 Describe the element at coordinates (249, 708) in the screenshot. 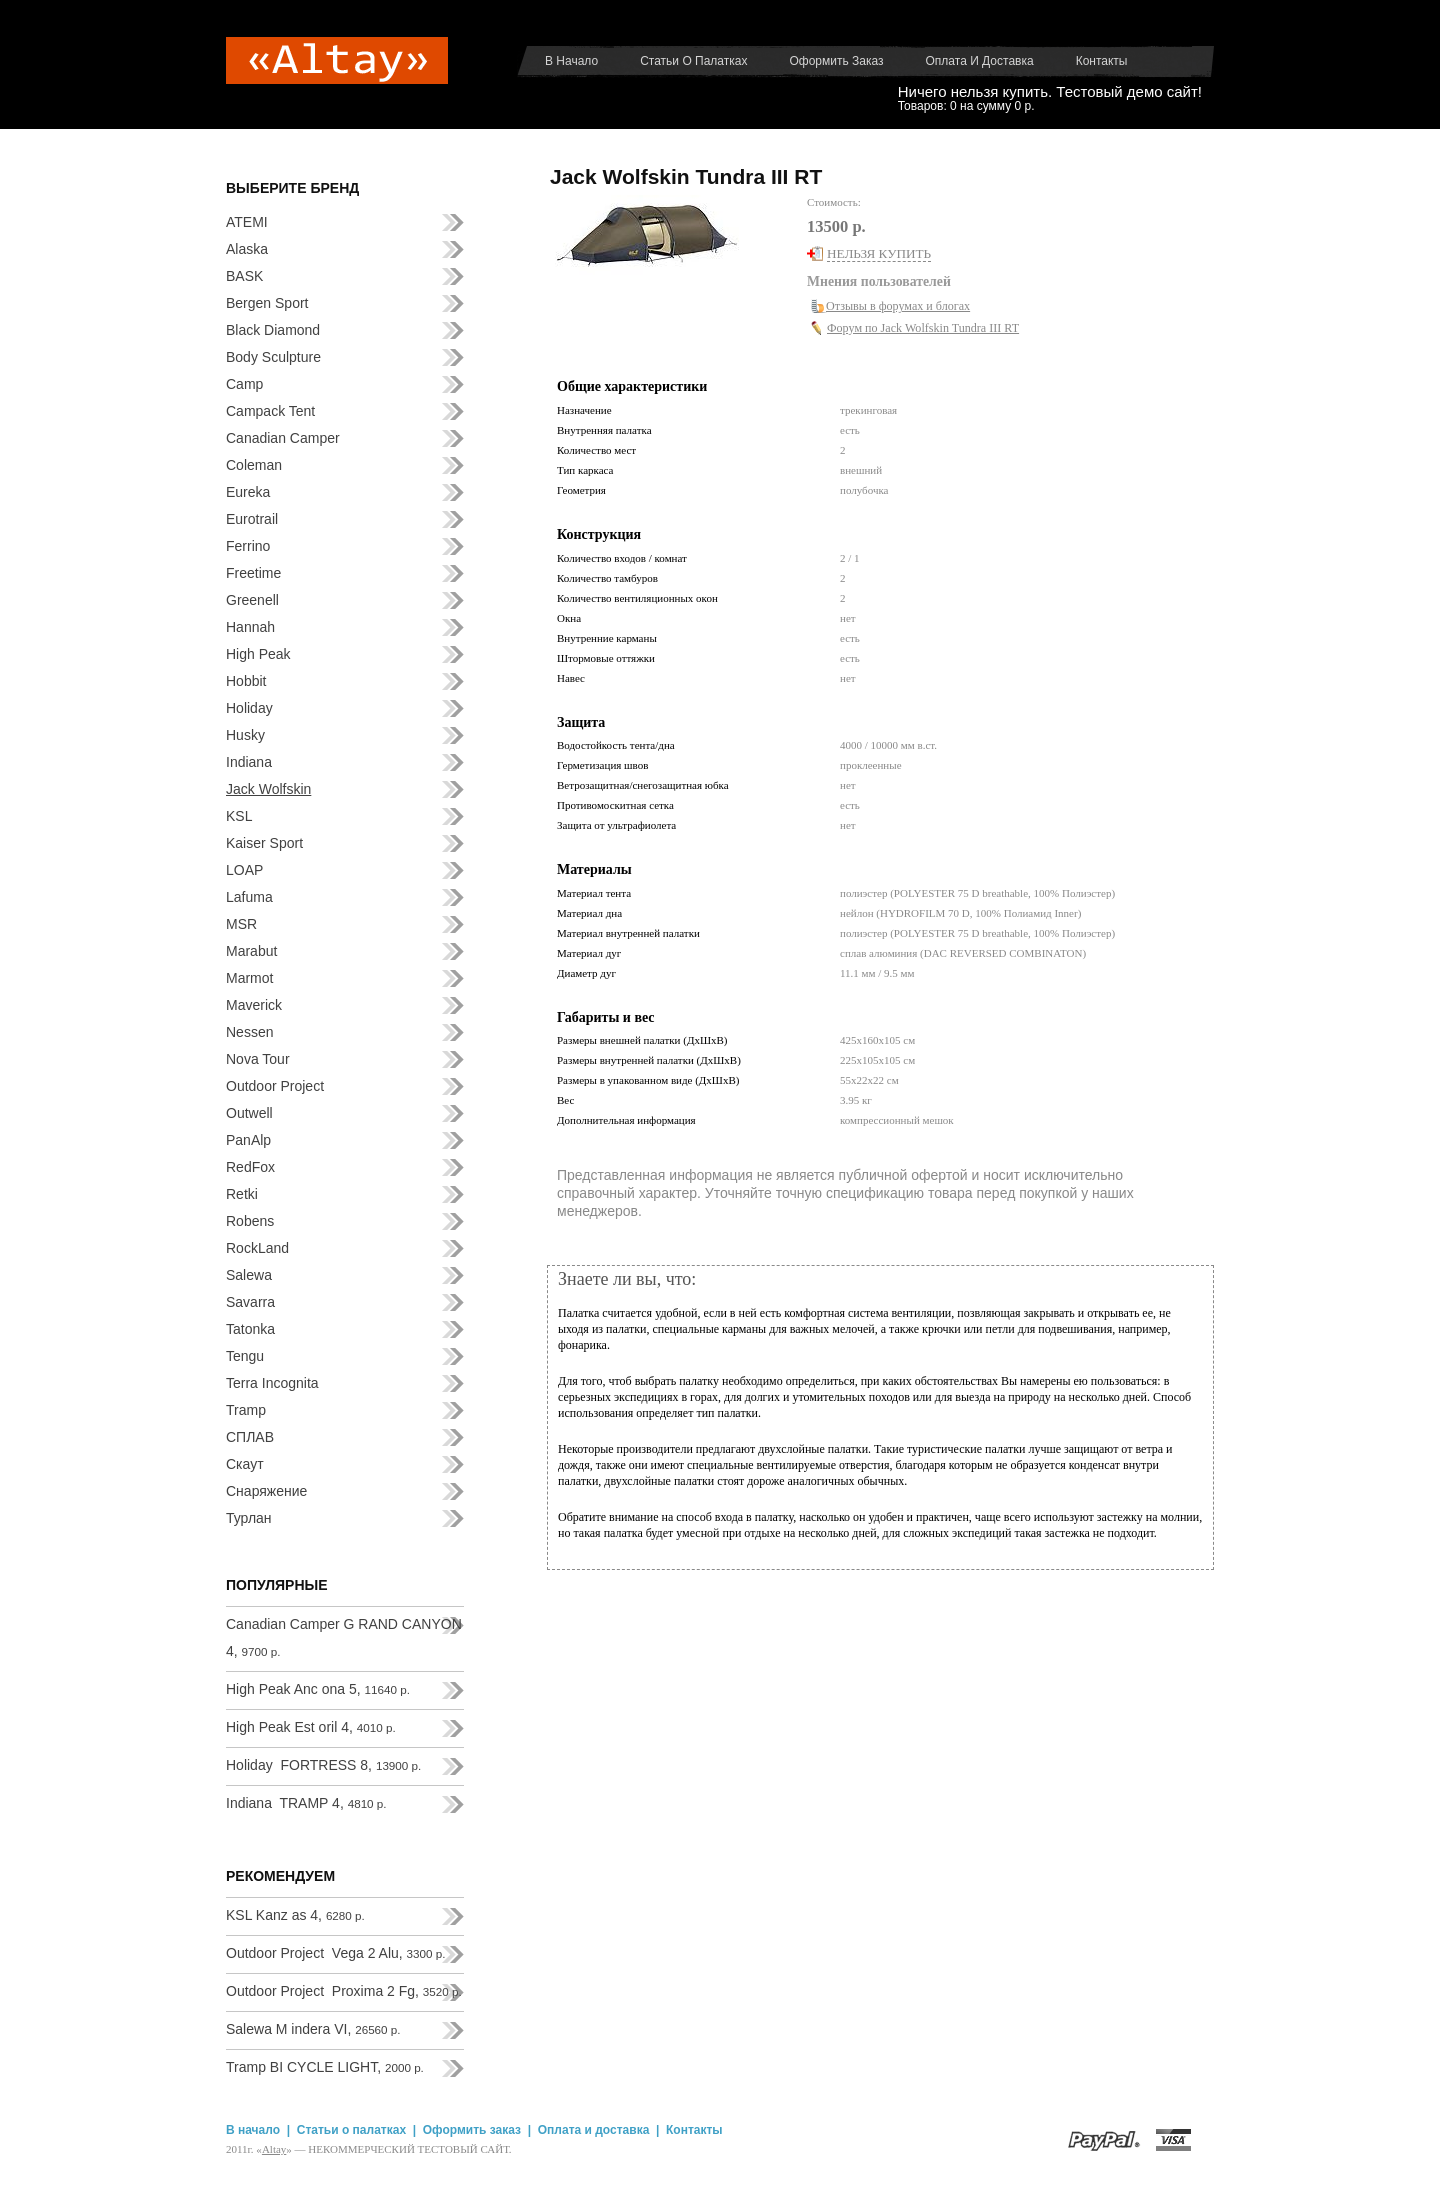

I see `Holiday` at that location.